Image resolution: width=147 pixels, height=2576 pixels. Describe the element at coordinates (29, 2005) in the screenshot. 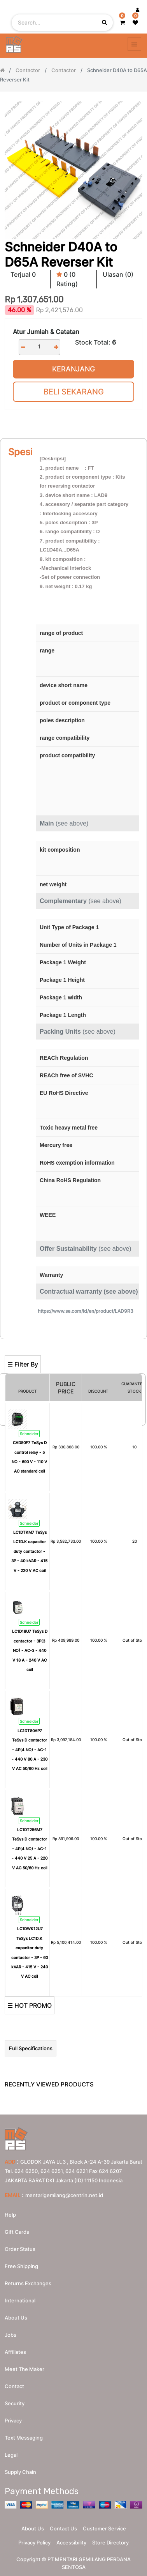

I see `☰ HOT PROMO` at that location.